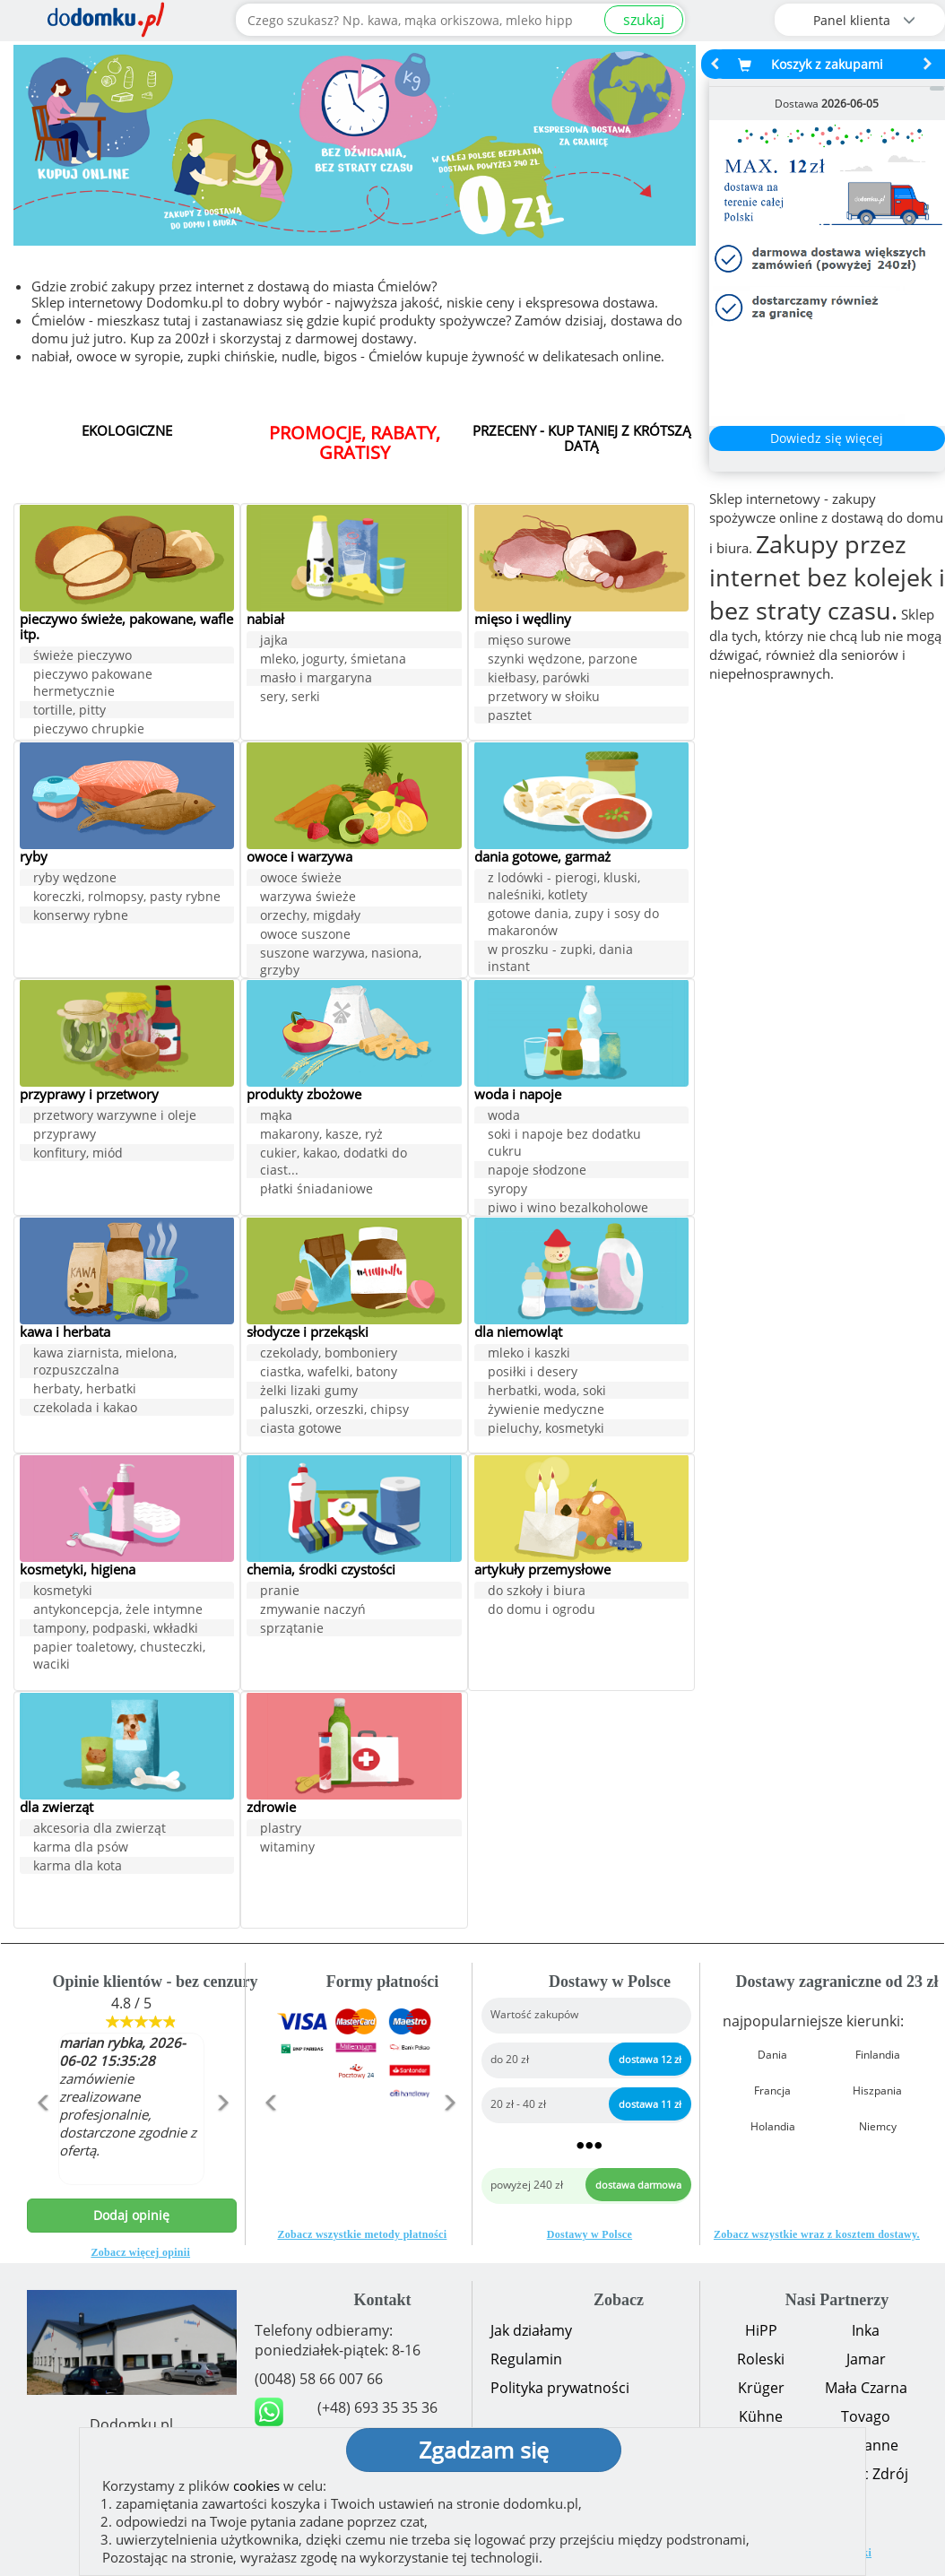  I want to click on przyprawy, so click(64, 1135).